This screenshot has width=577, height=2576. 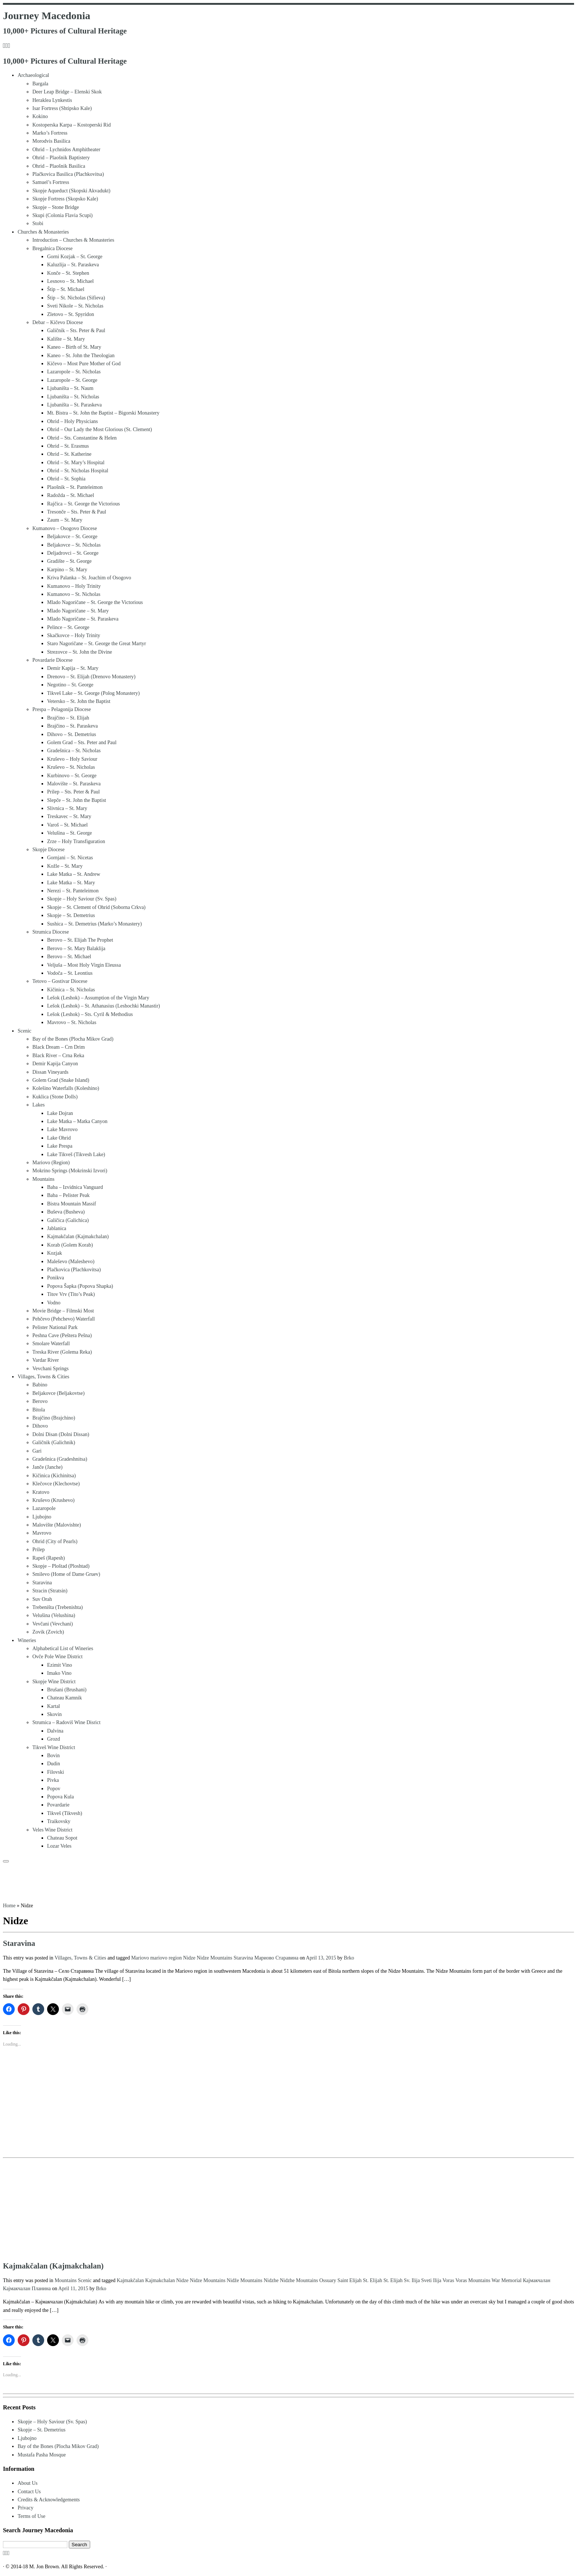 I want to click on Terms of Use, so click(x=31, y=2516).